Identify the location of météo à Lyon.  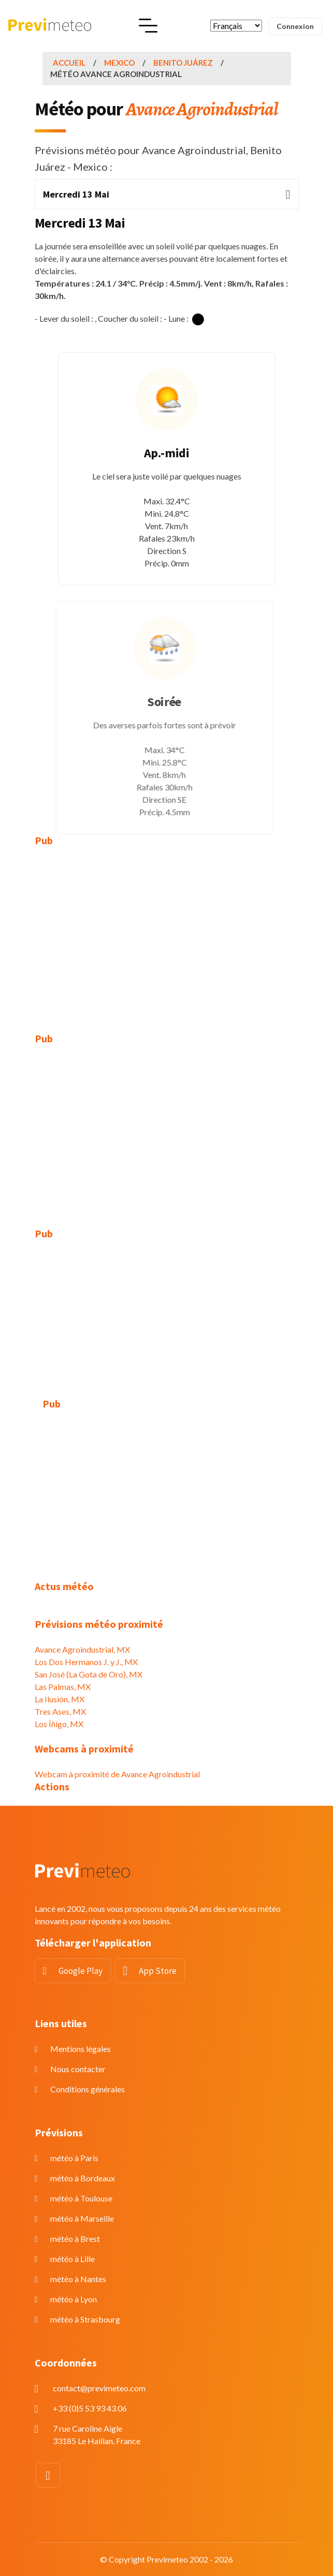
(73, 2299).